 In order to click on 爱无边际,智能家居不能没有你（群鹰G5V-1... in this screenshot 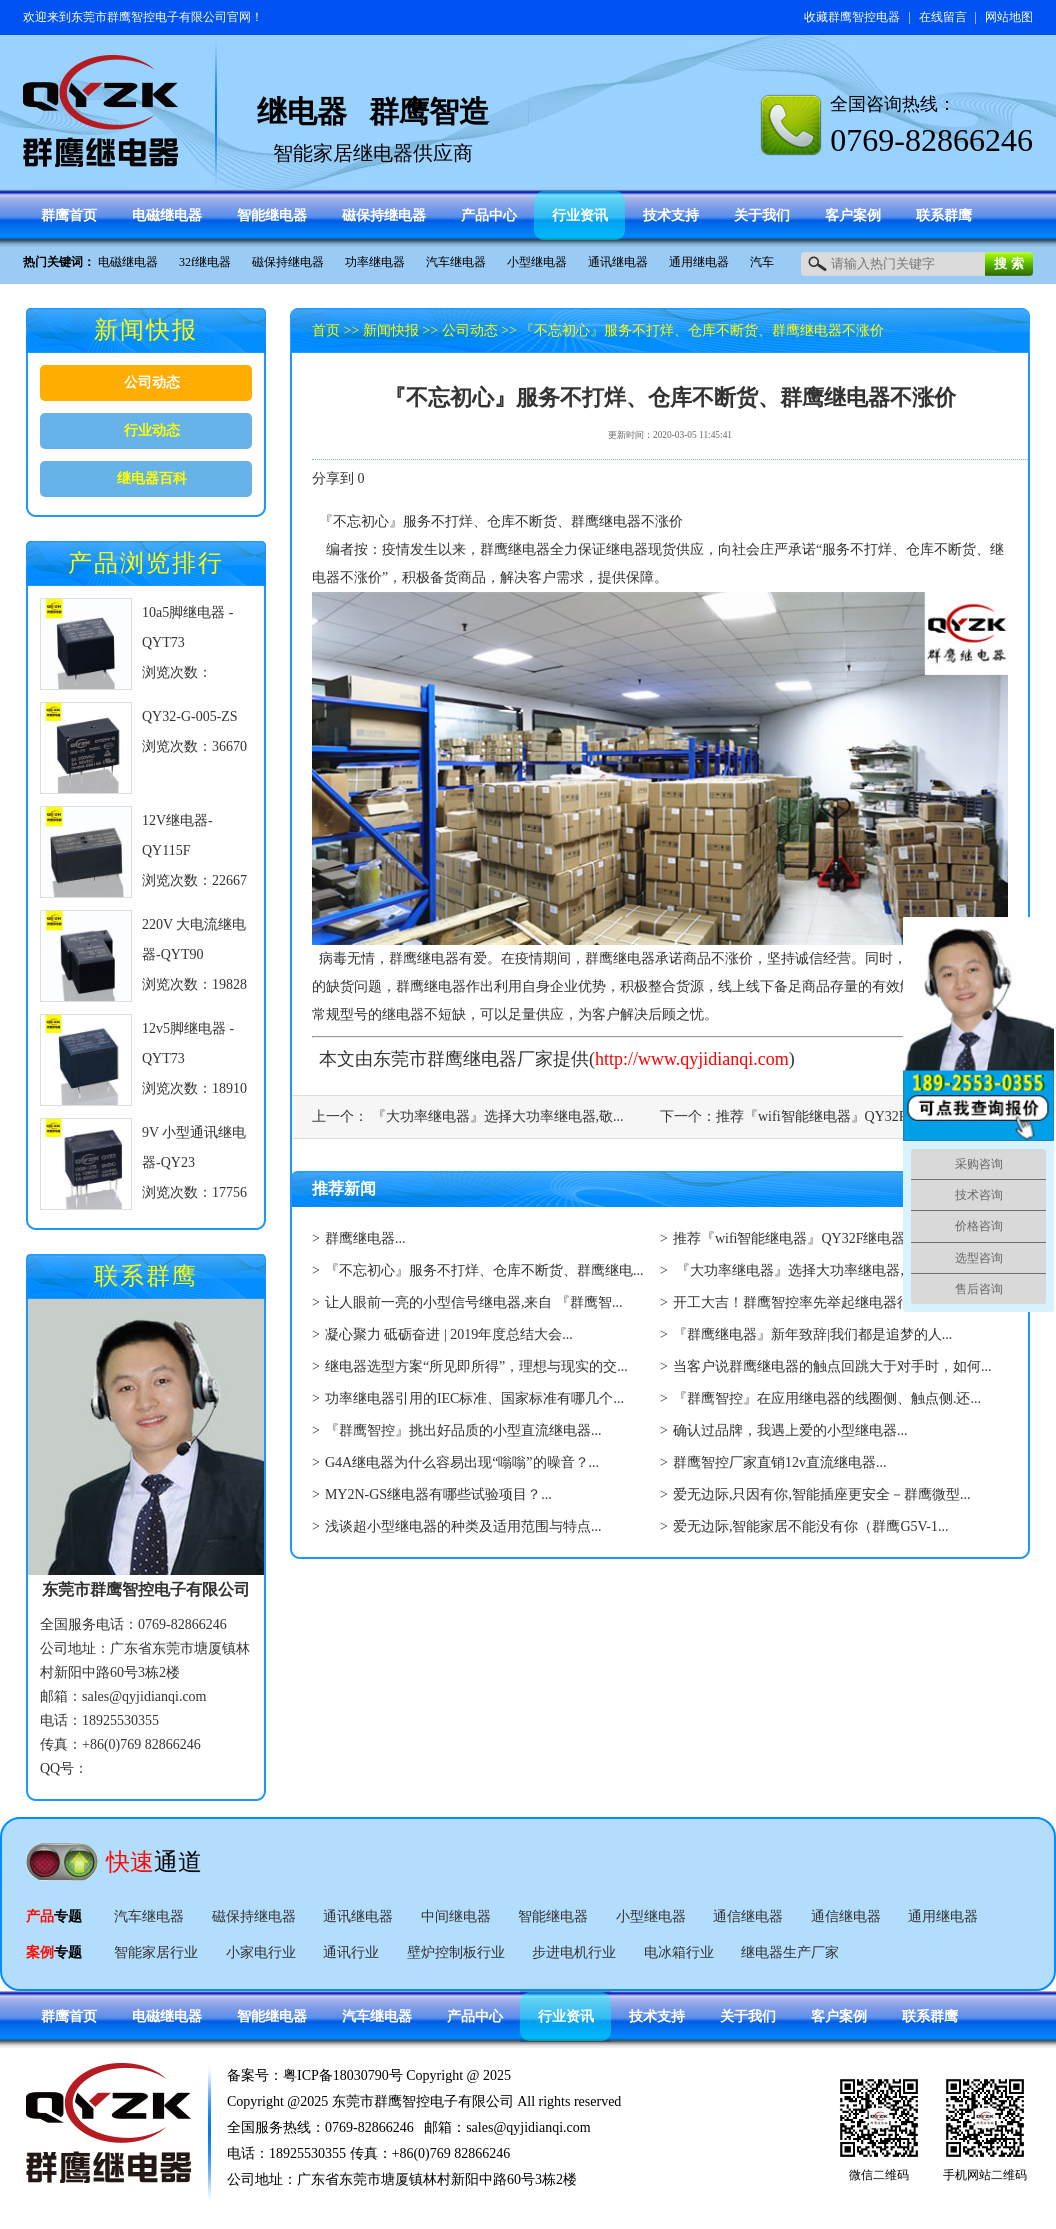, I will do `click(811, 1526)`.